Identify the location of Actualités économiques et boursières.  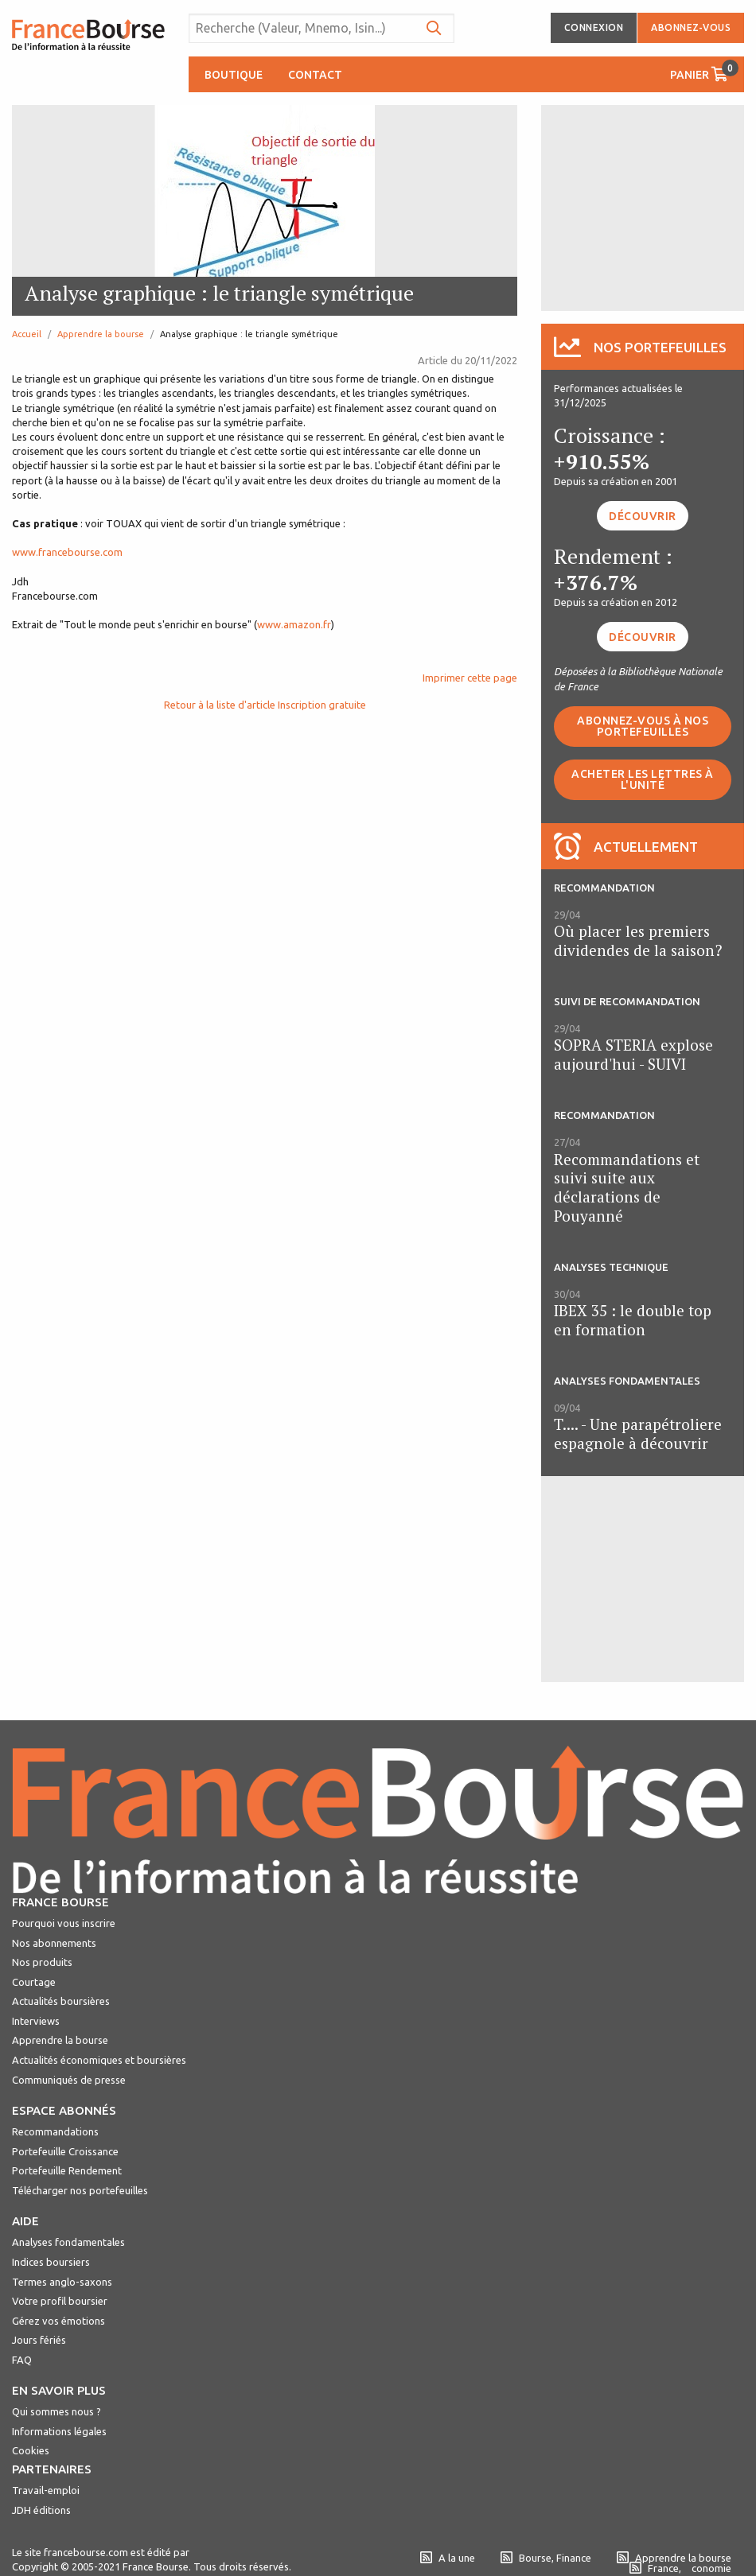
(99, 2059).